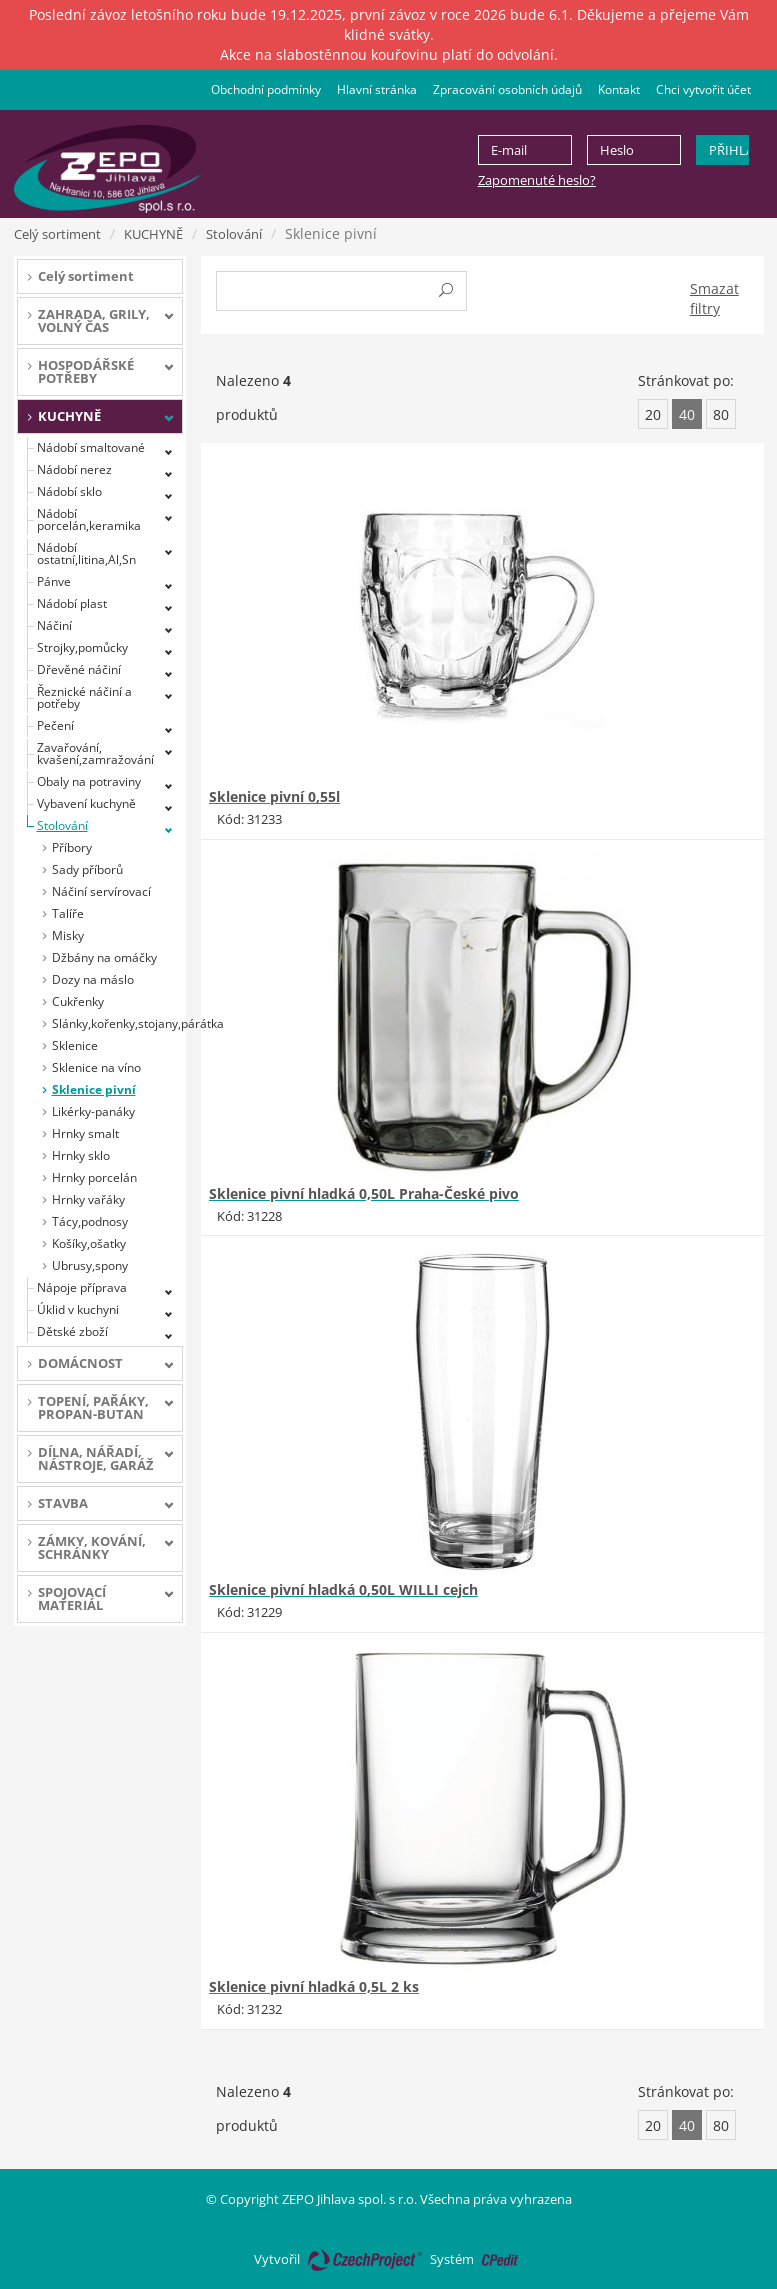 The height and width of the screenshot is (2289, 777). I want to click on Sklenice pivní hladká 0,50L Praha-České pivo, so click(364, 1193).